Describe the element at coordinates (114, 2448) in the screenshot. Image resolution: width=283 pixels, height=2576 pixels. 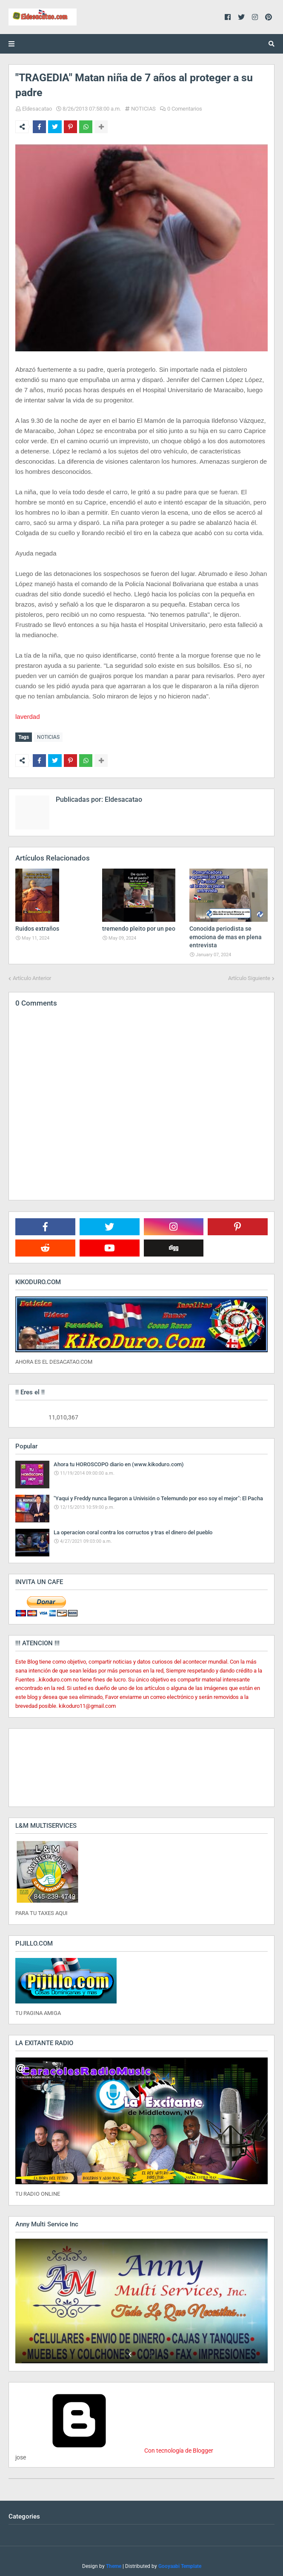
I see `Con tecnología de Blogger` at that location.